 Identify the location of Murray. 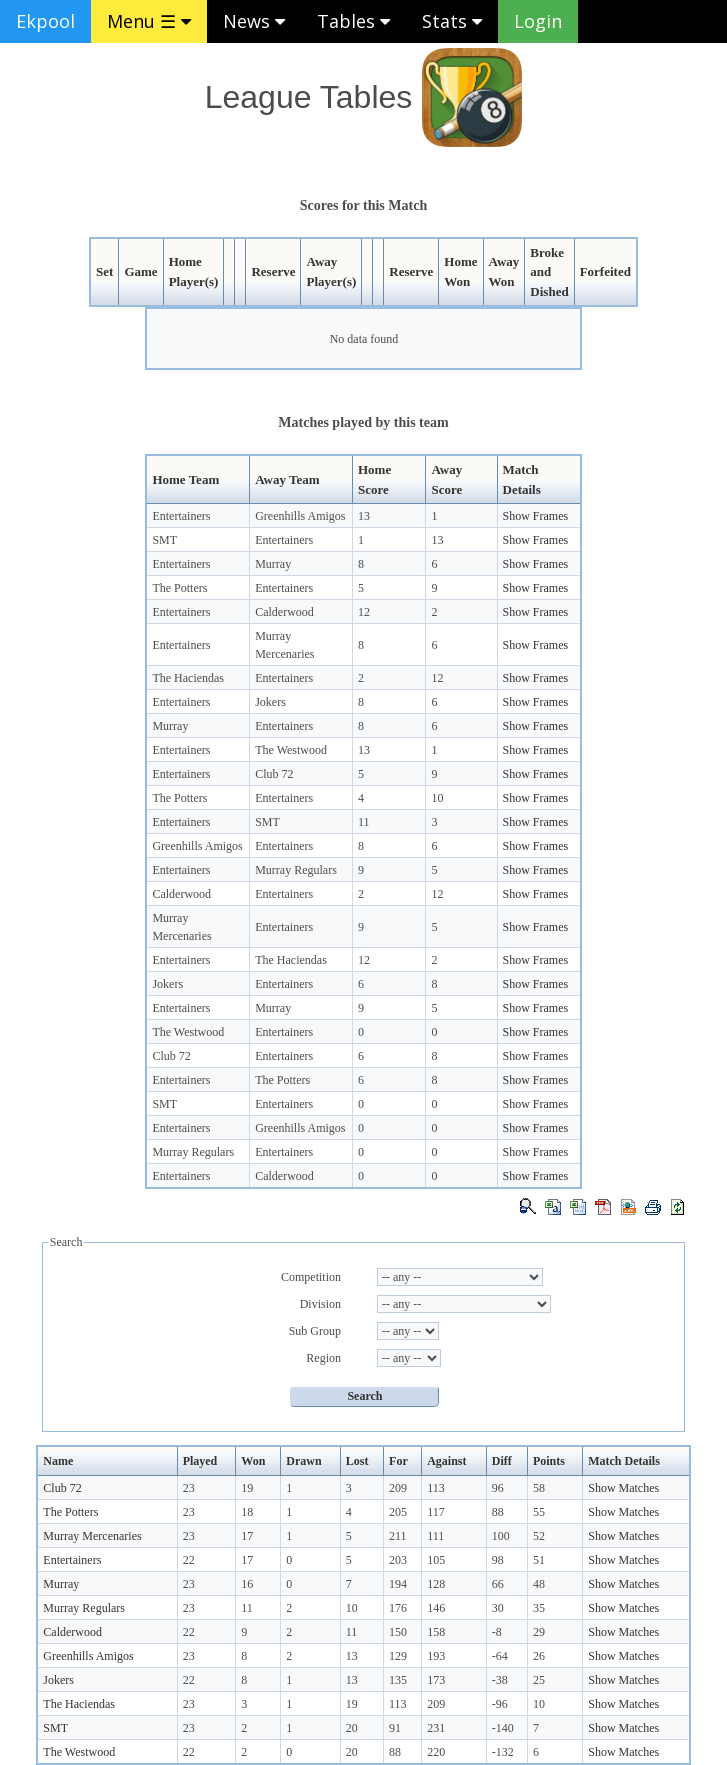
(273, 564).